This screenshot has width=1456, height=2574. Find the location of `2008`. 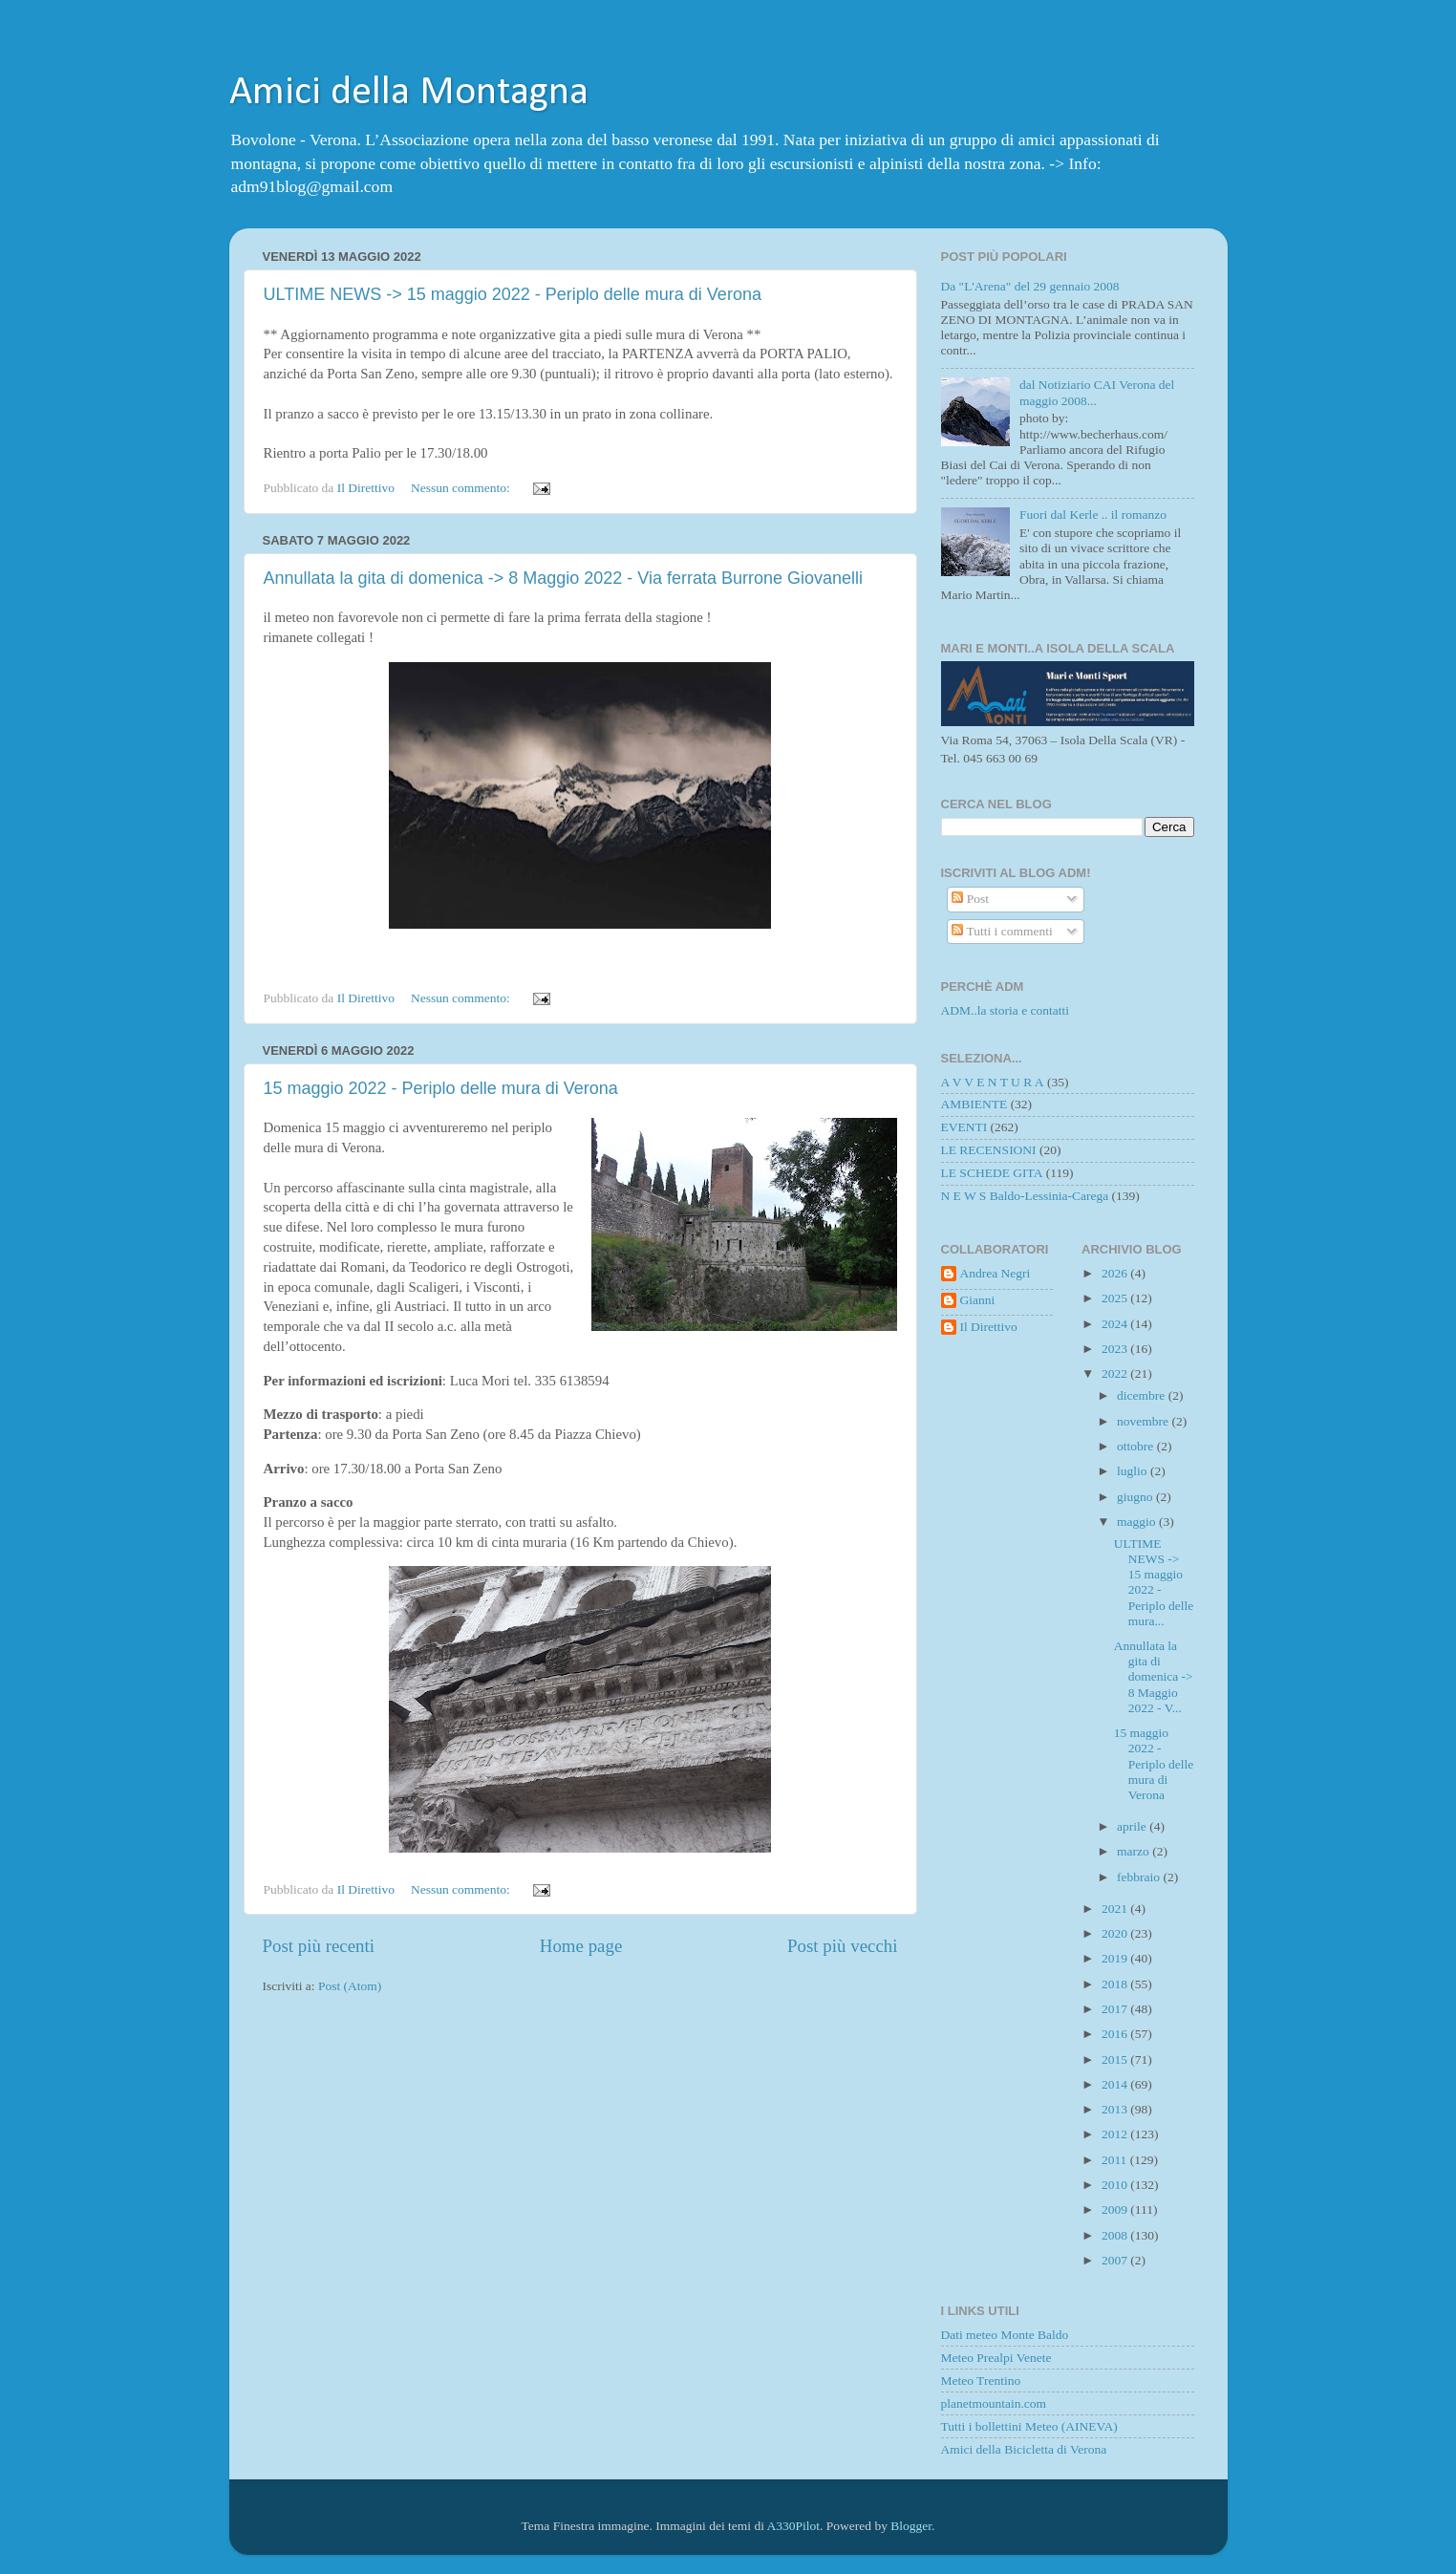

2008 is located at coordinates (1116, 2235).